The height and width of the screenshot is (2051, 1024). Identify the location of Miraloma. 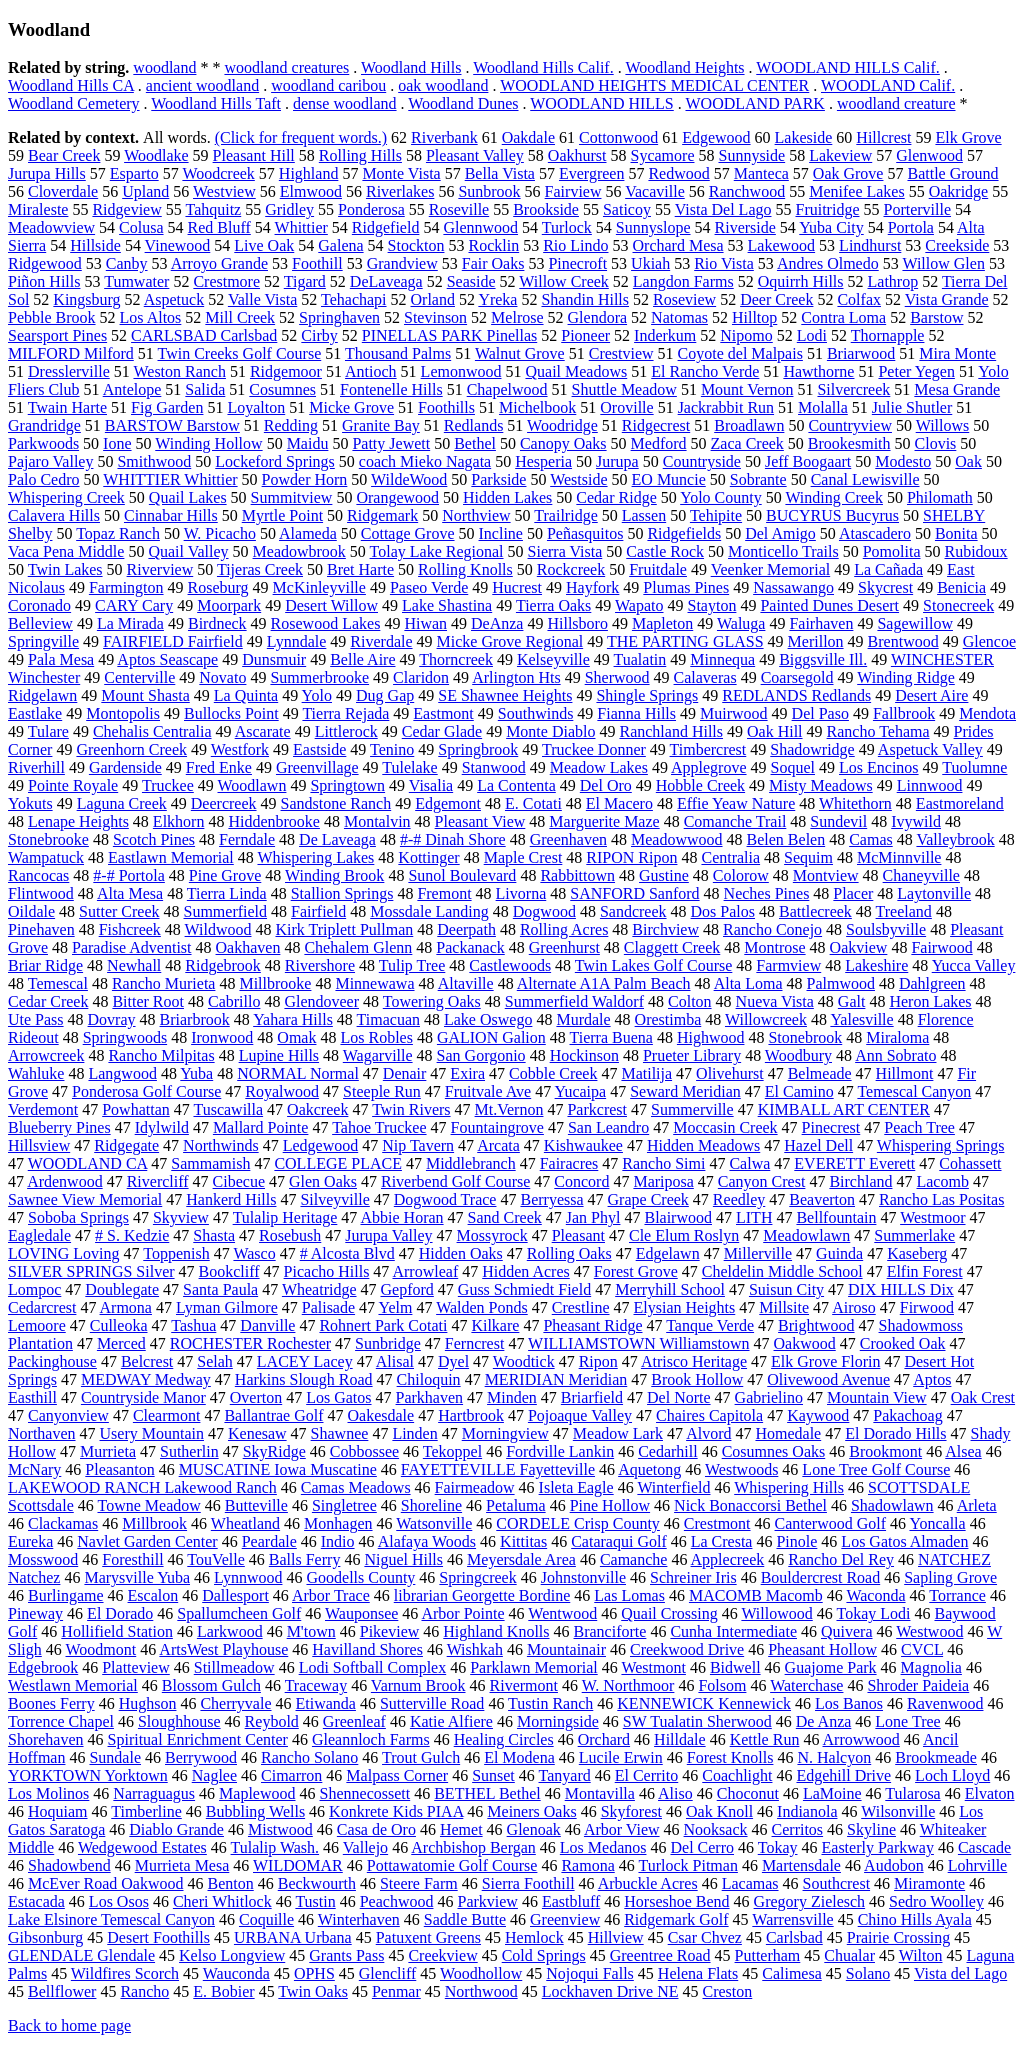
(897, 1037).